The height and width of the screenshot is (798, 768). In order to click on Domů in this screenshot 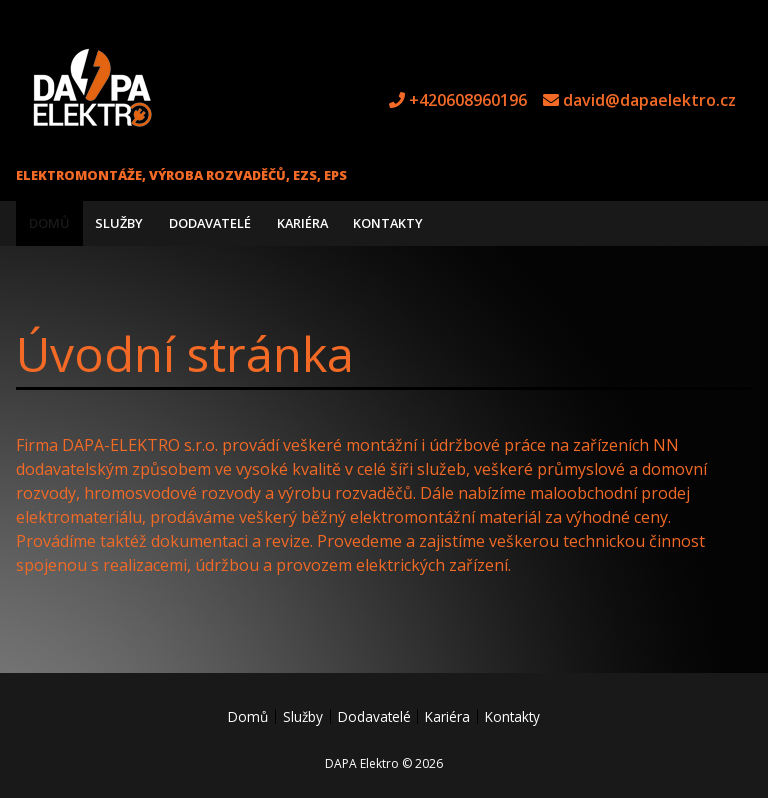, I will do `click(49, 223)`.